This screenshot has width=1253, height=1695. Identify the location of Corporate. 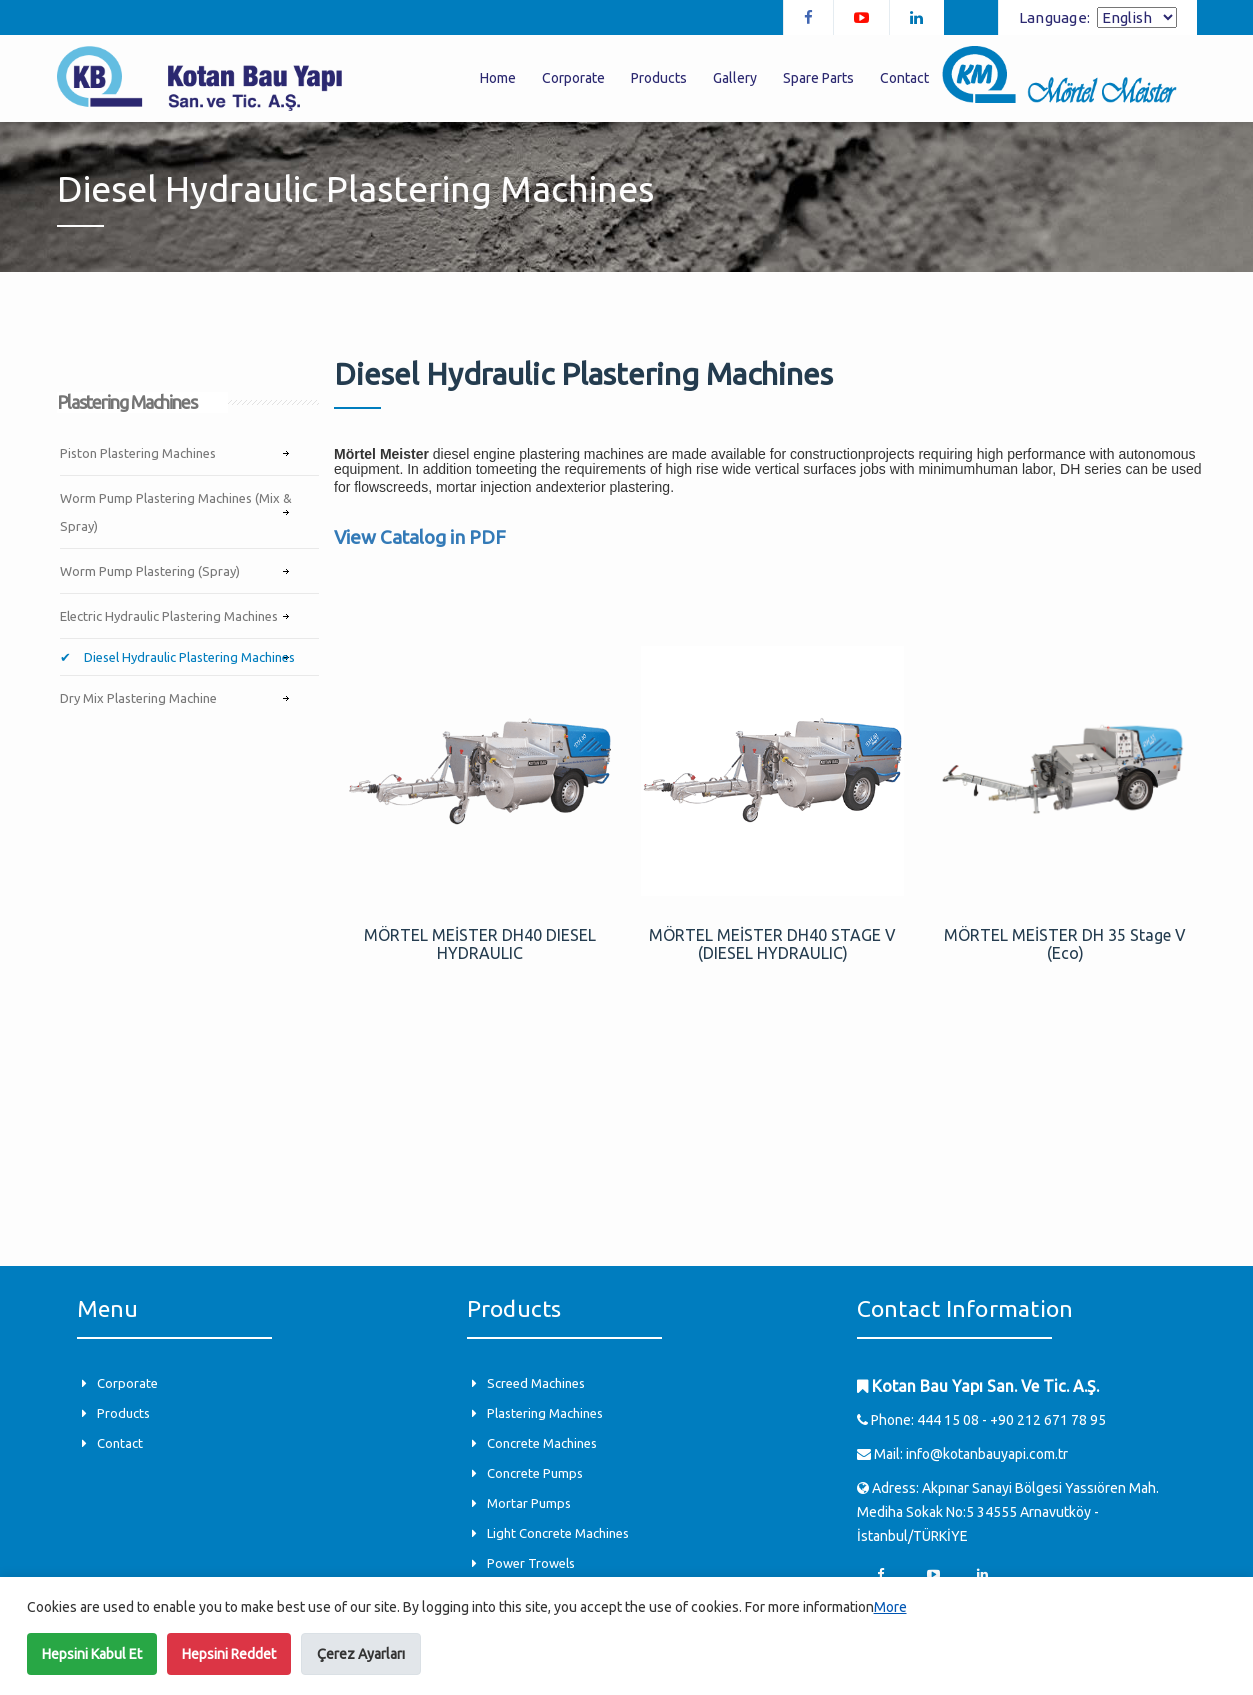
(573, 78).